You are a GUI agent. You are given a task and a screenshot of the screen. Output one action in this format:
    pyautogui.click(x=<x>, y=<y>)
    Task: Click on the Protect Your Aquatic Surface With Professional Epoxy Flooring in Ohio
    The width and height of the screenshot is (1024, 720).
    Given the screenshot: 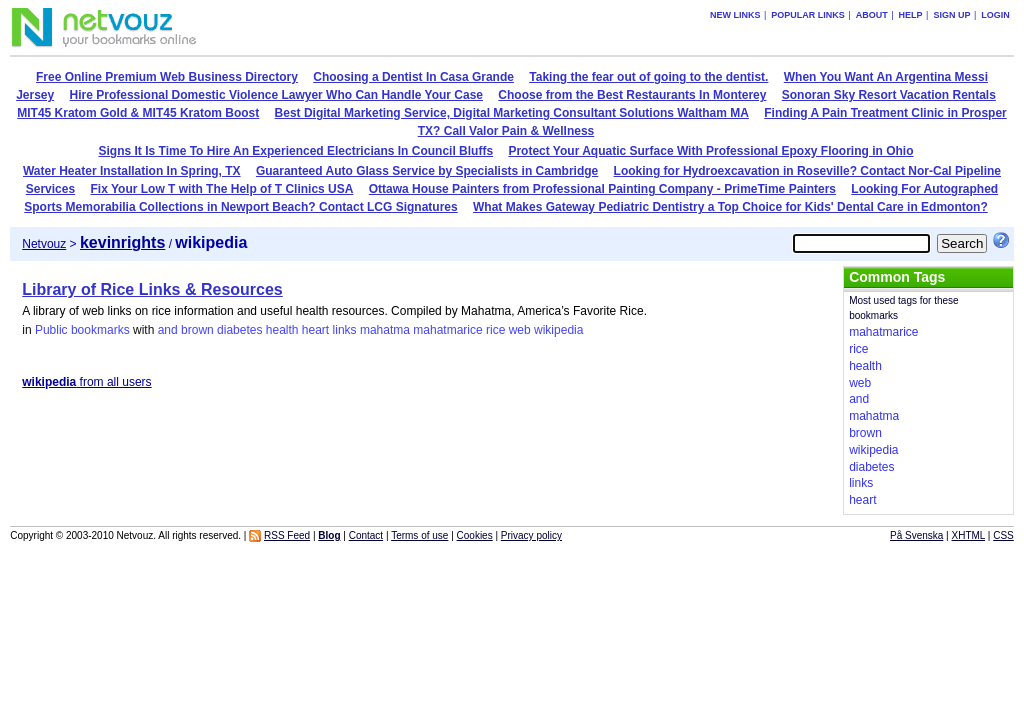 What is the action you would take?
    pyautogui.click(x=710, y=151)
    